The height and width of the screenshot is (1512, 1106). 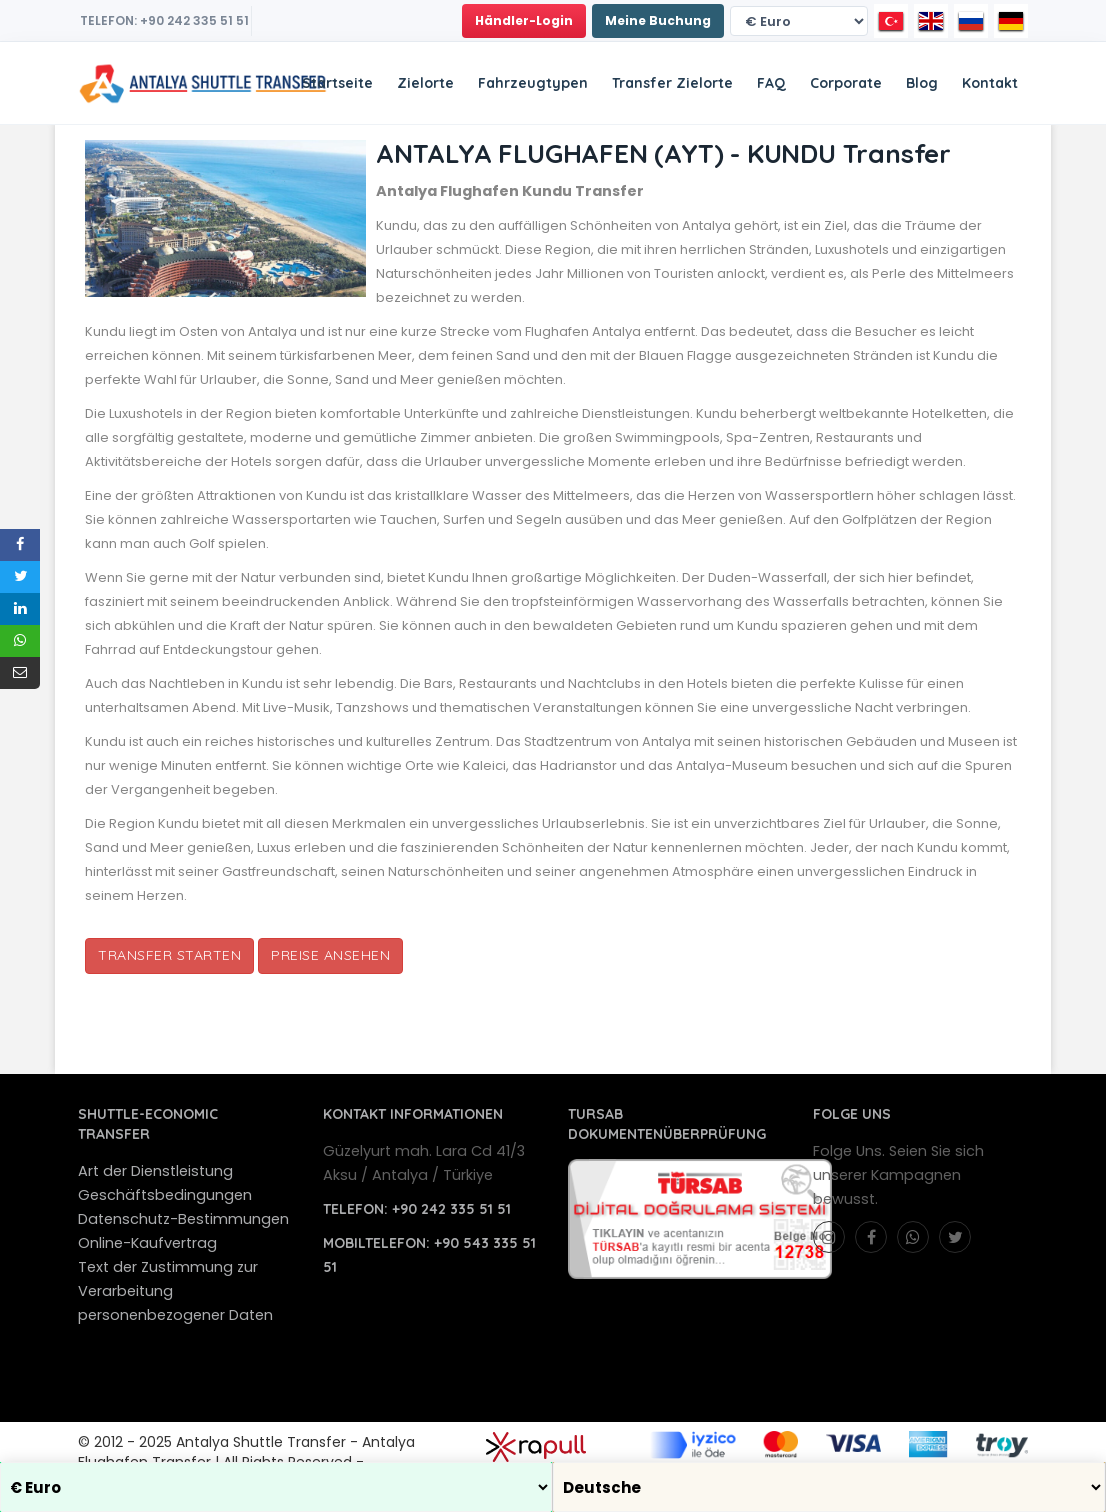 I want to click on TELEFON: +90 242 335 51 51, so click(x=164, y=20).